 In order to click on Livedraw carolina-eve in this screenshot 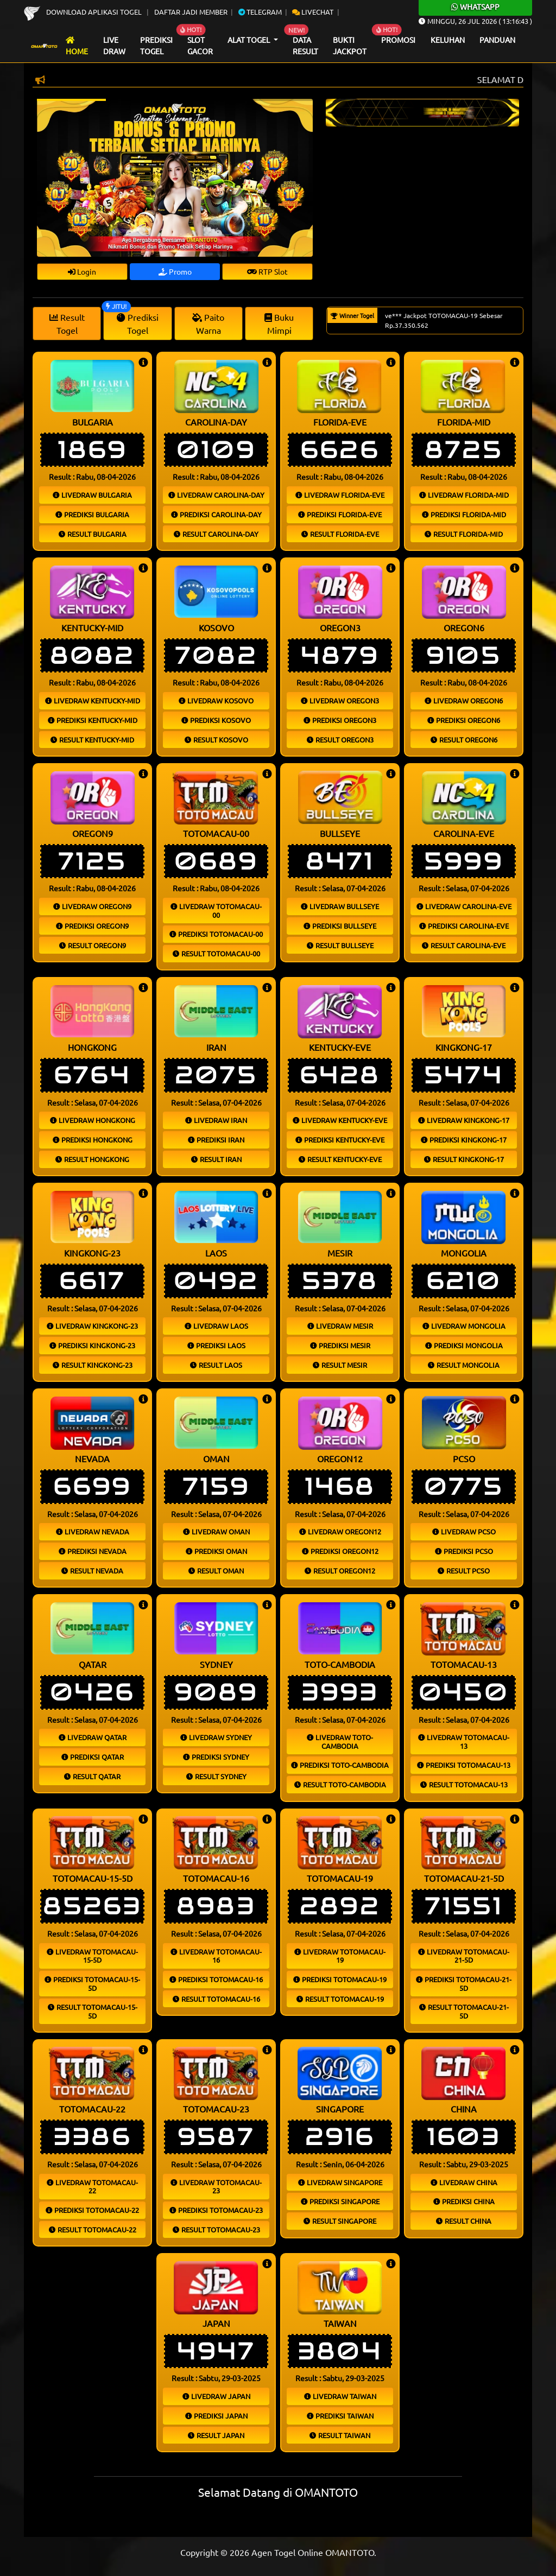, I will do `click(463, 906)`.